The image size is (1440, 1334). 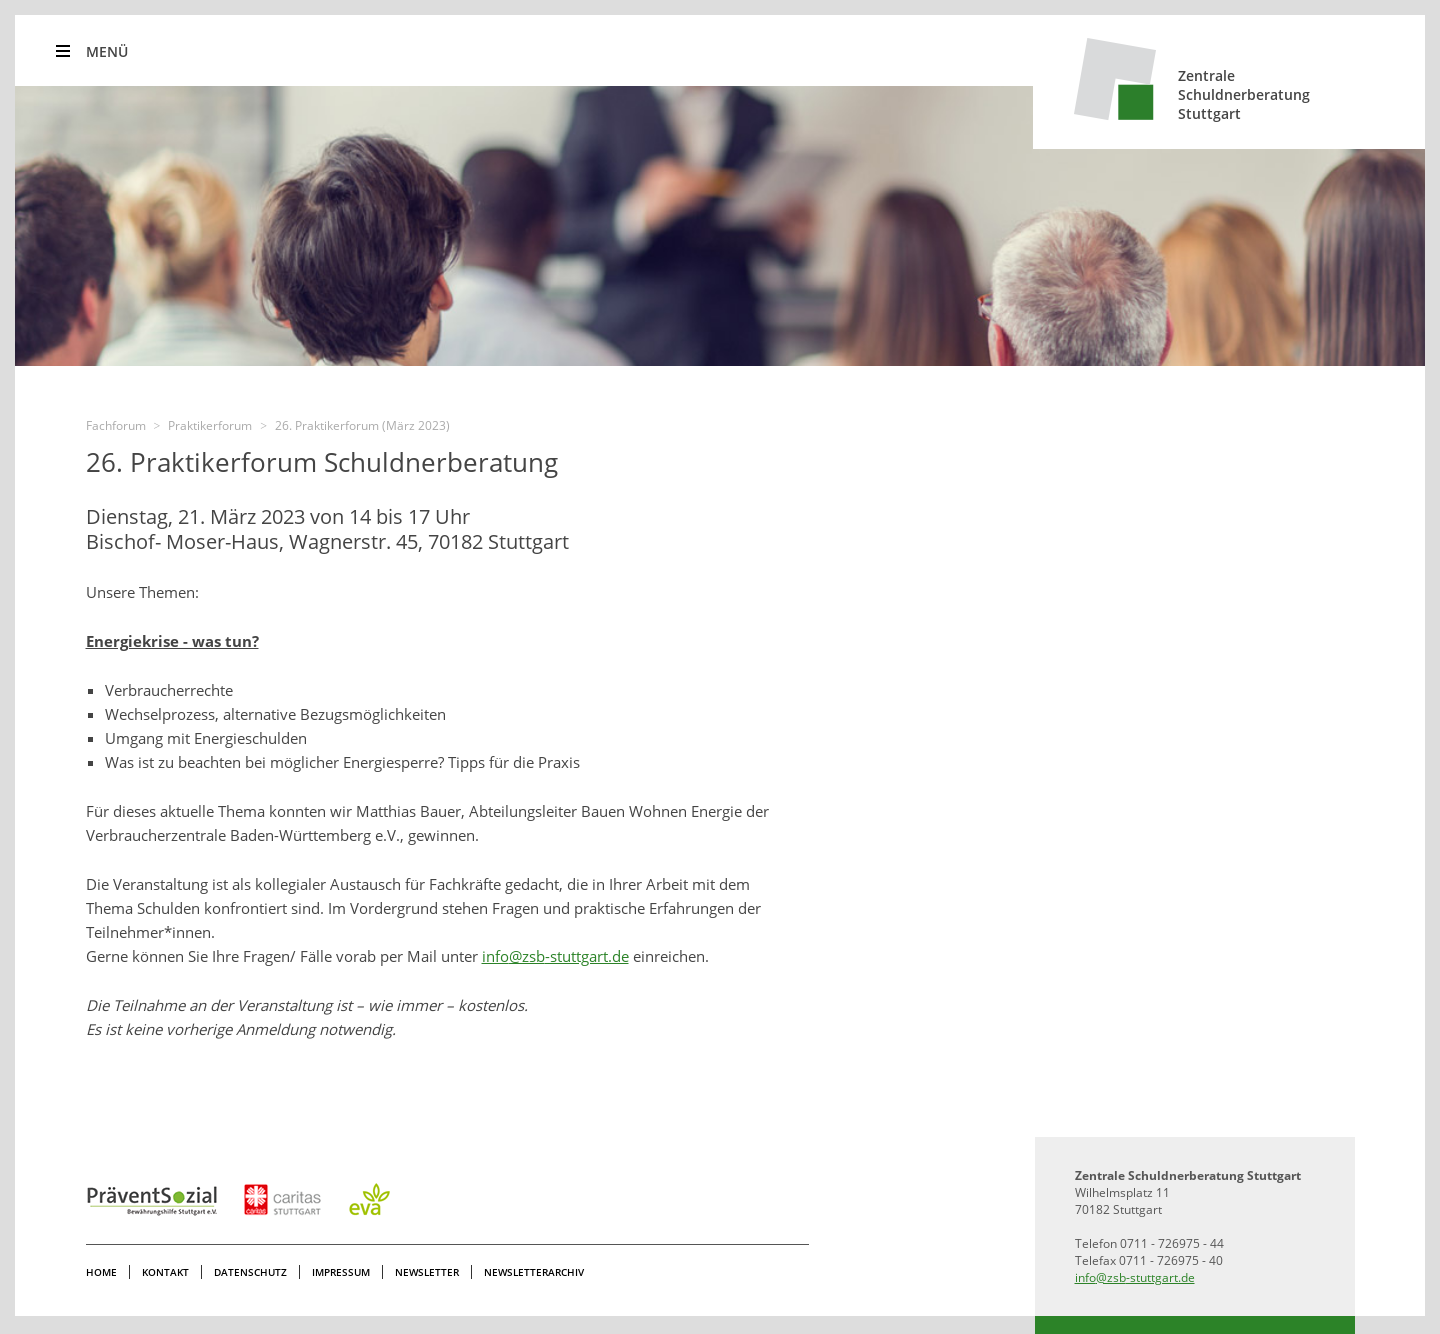 What do you see at coordinates (341, 1272) in the screenshot?
I see `Impressum` at bounding box center [341, 1272].